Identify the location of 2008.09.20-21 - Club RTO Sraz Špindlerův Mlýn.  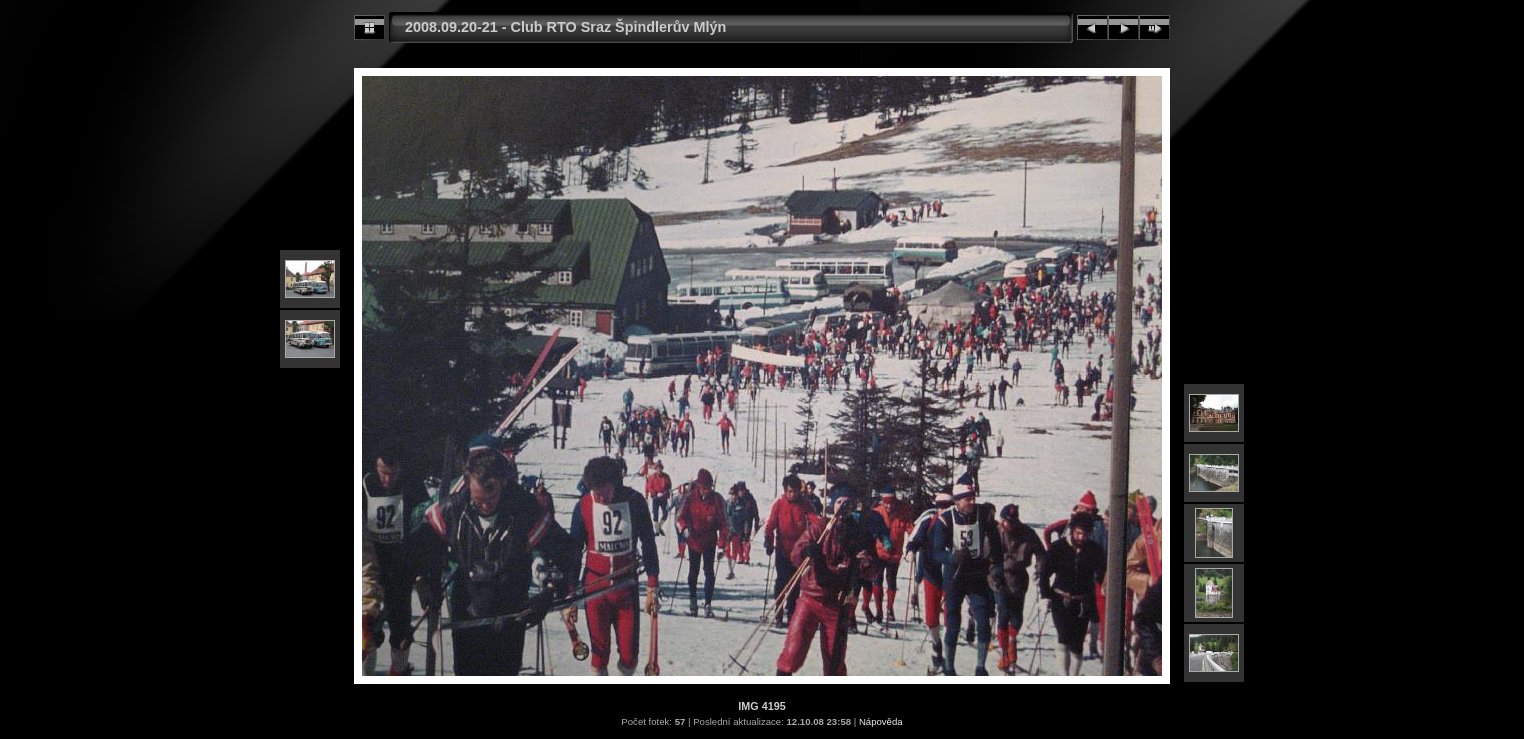
(565, 27).